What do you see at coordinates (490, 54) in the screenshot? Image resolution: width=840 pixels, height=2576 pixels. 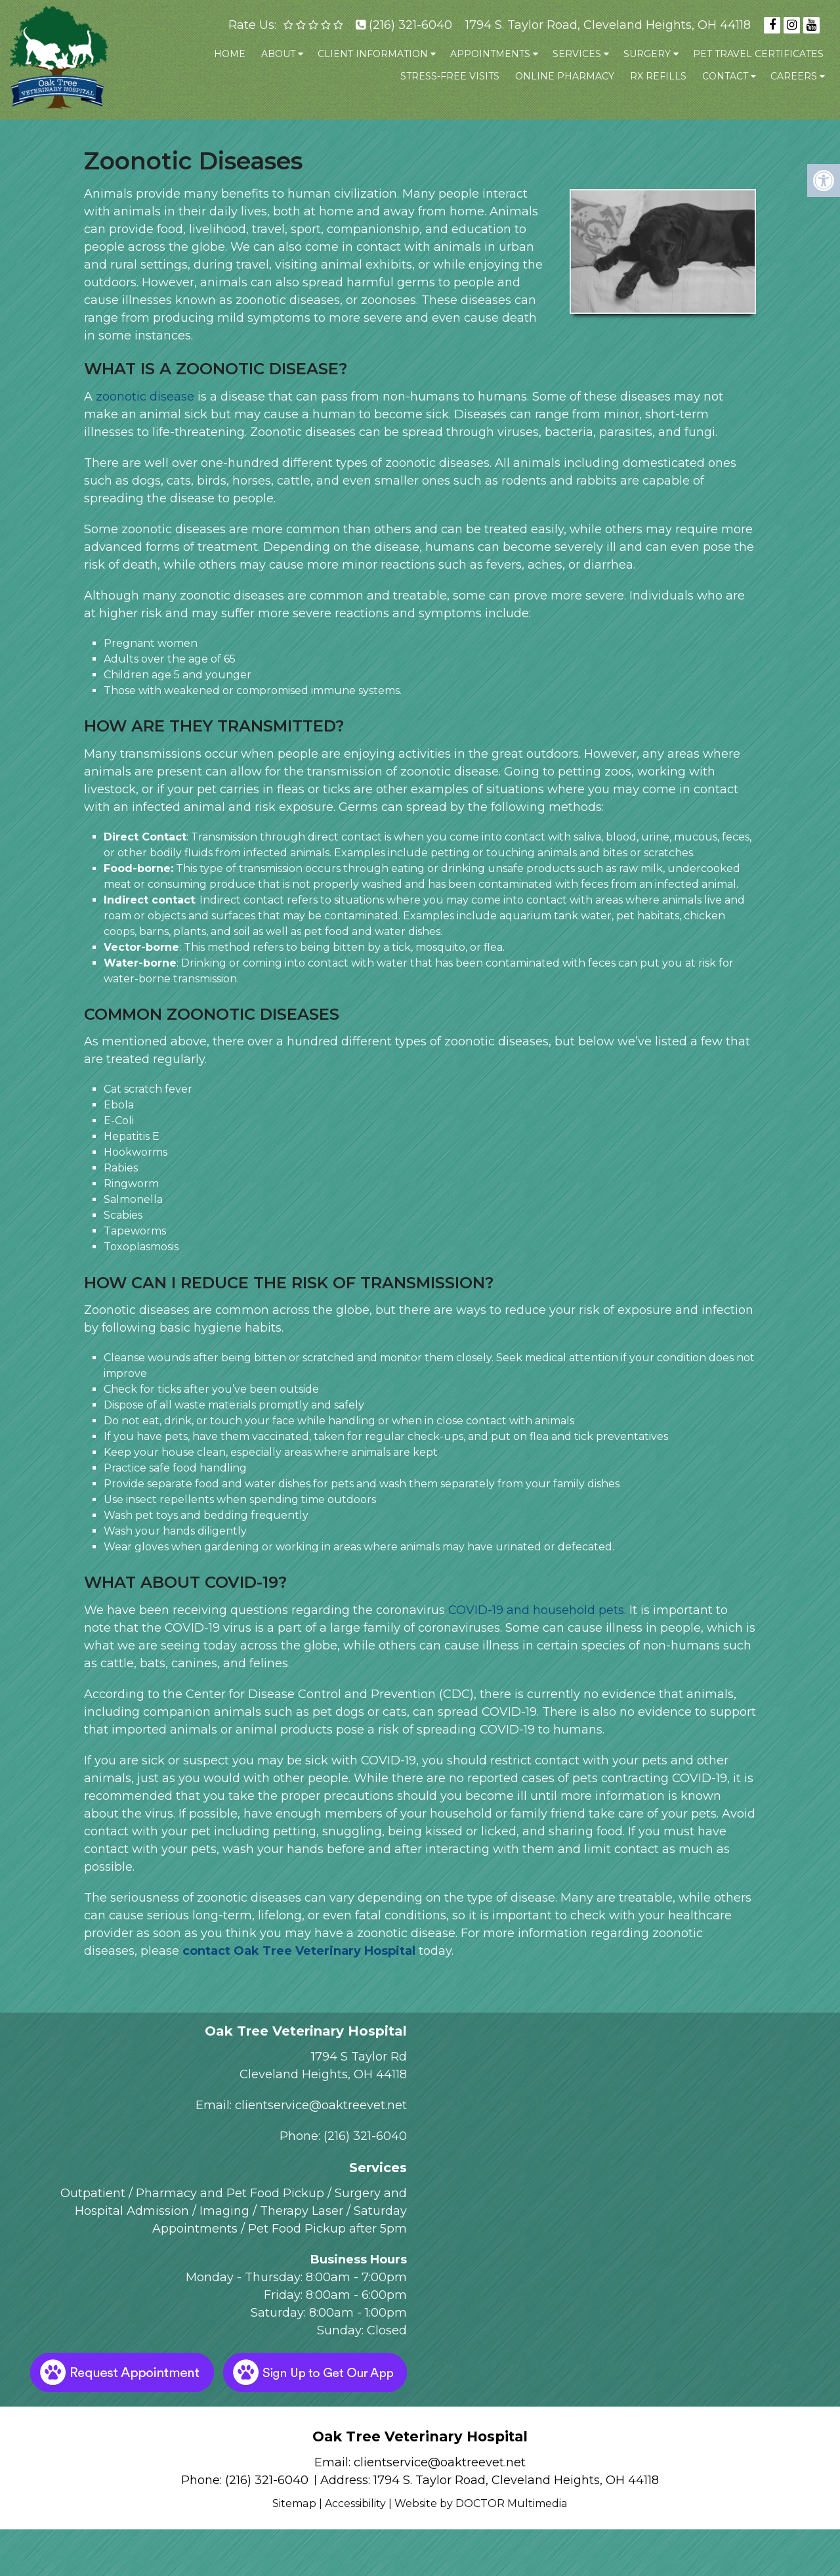 I see `Appointments` at bounding box center [490, 54].